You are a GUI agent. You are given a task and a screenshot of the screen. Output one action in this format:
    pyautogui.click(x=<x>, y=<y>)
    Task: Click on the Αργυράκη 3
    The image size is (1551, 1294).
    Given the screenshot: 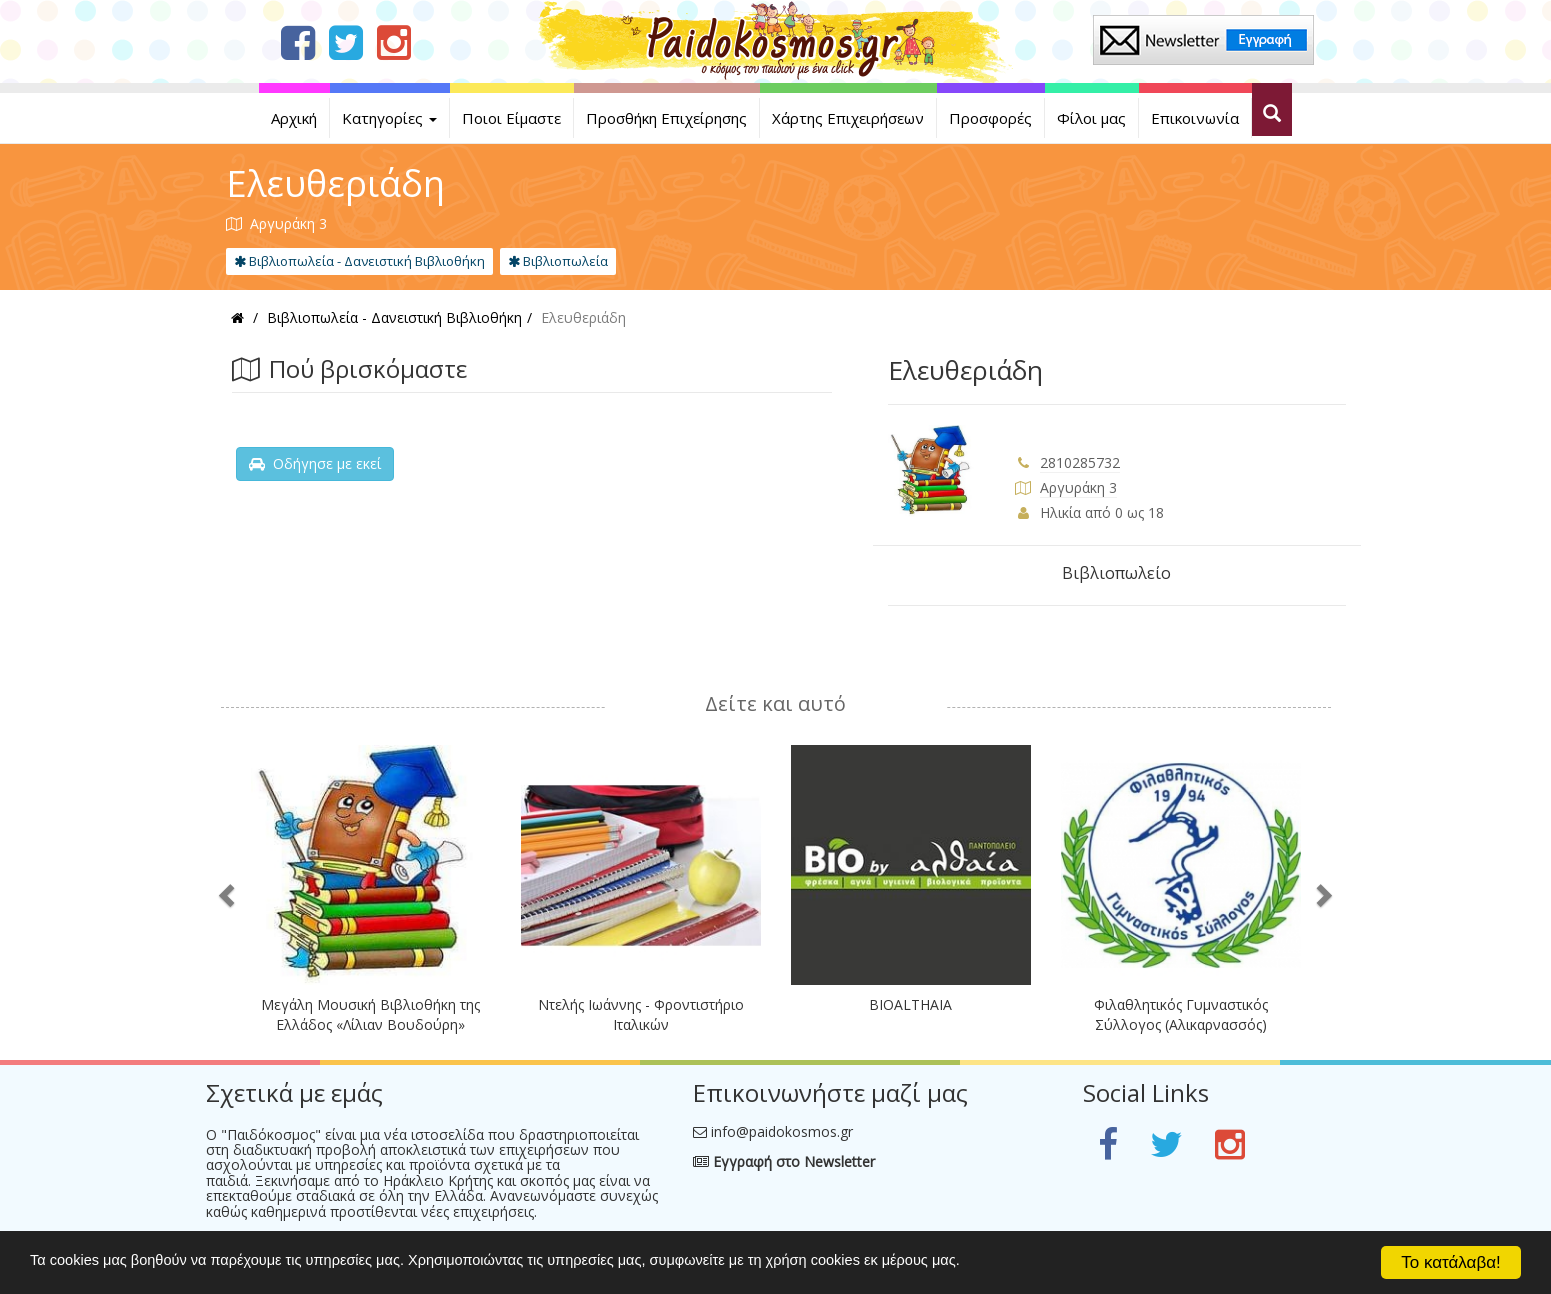 What is the action you would take?
    pyautogui.click(x=1078, y=487)
    